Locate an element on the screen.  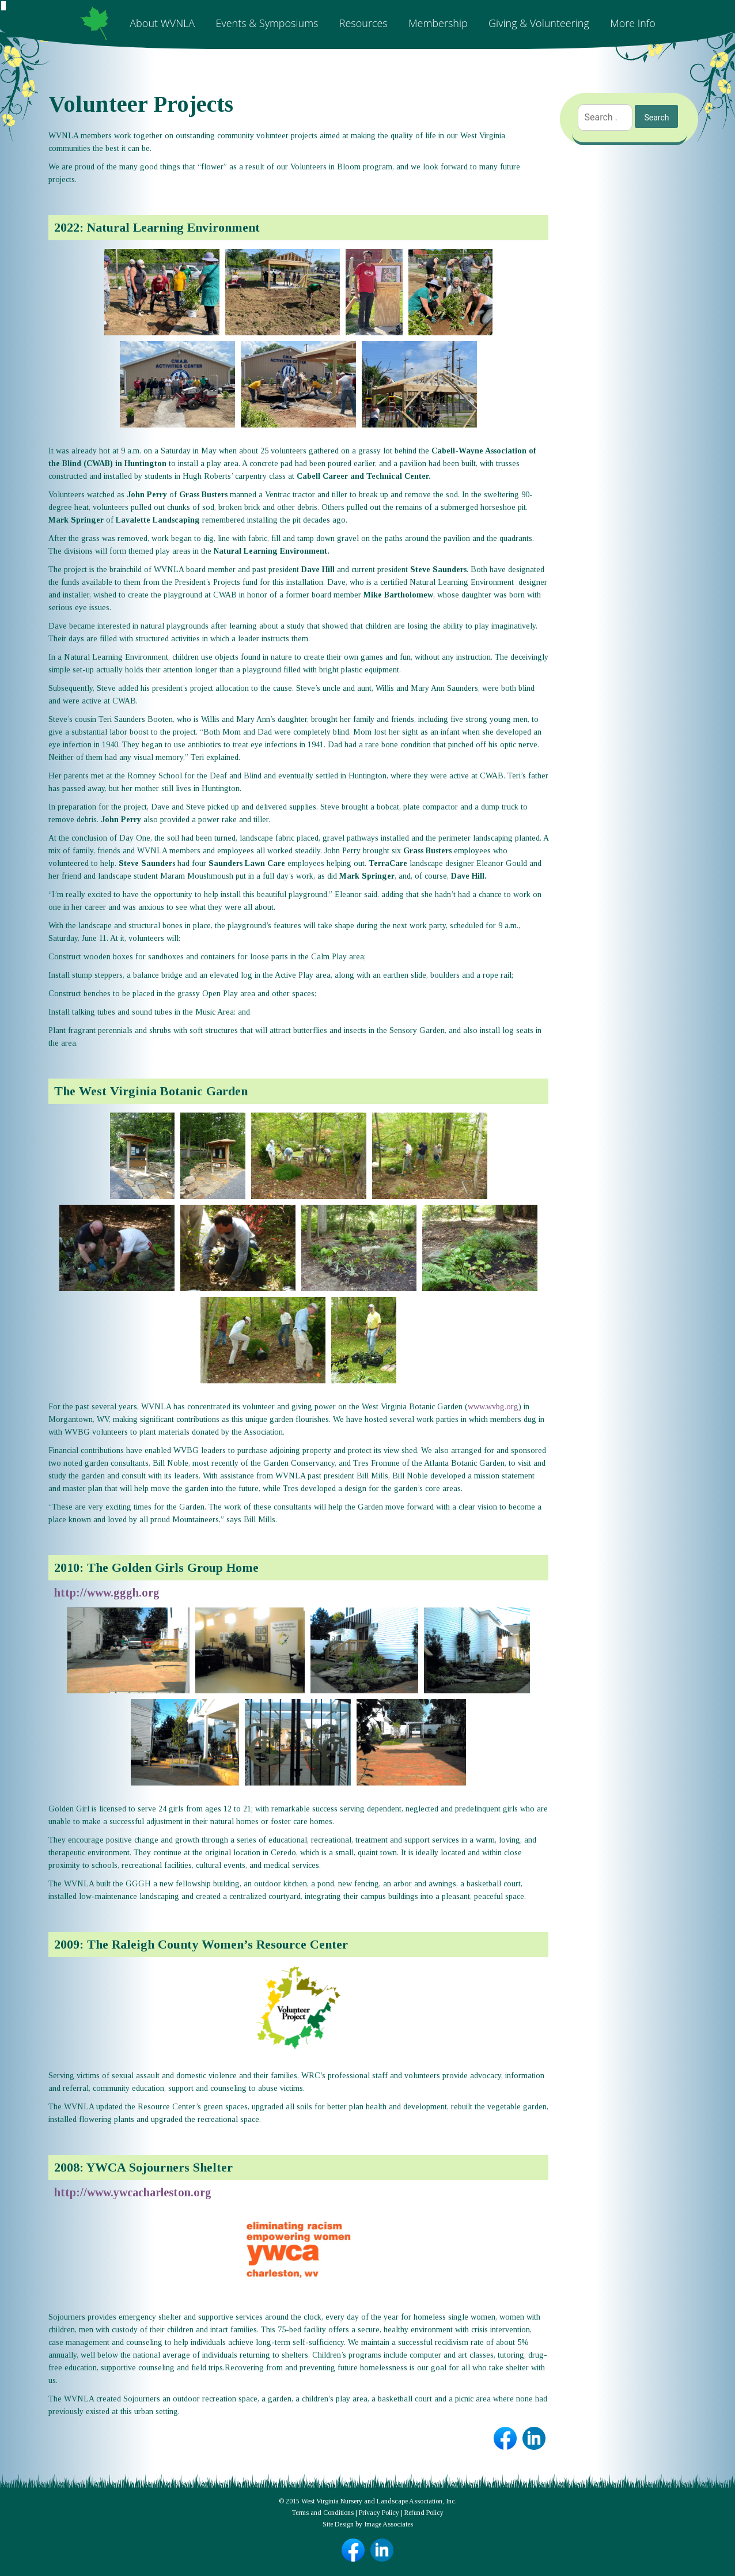
About WVNLA is located at coordinates (162, 23).